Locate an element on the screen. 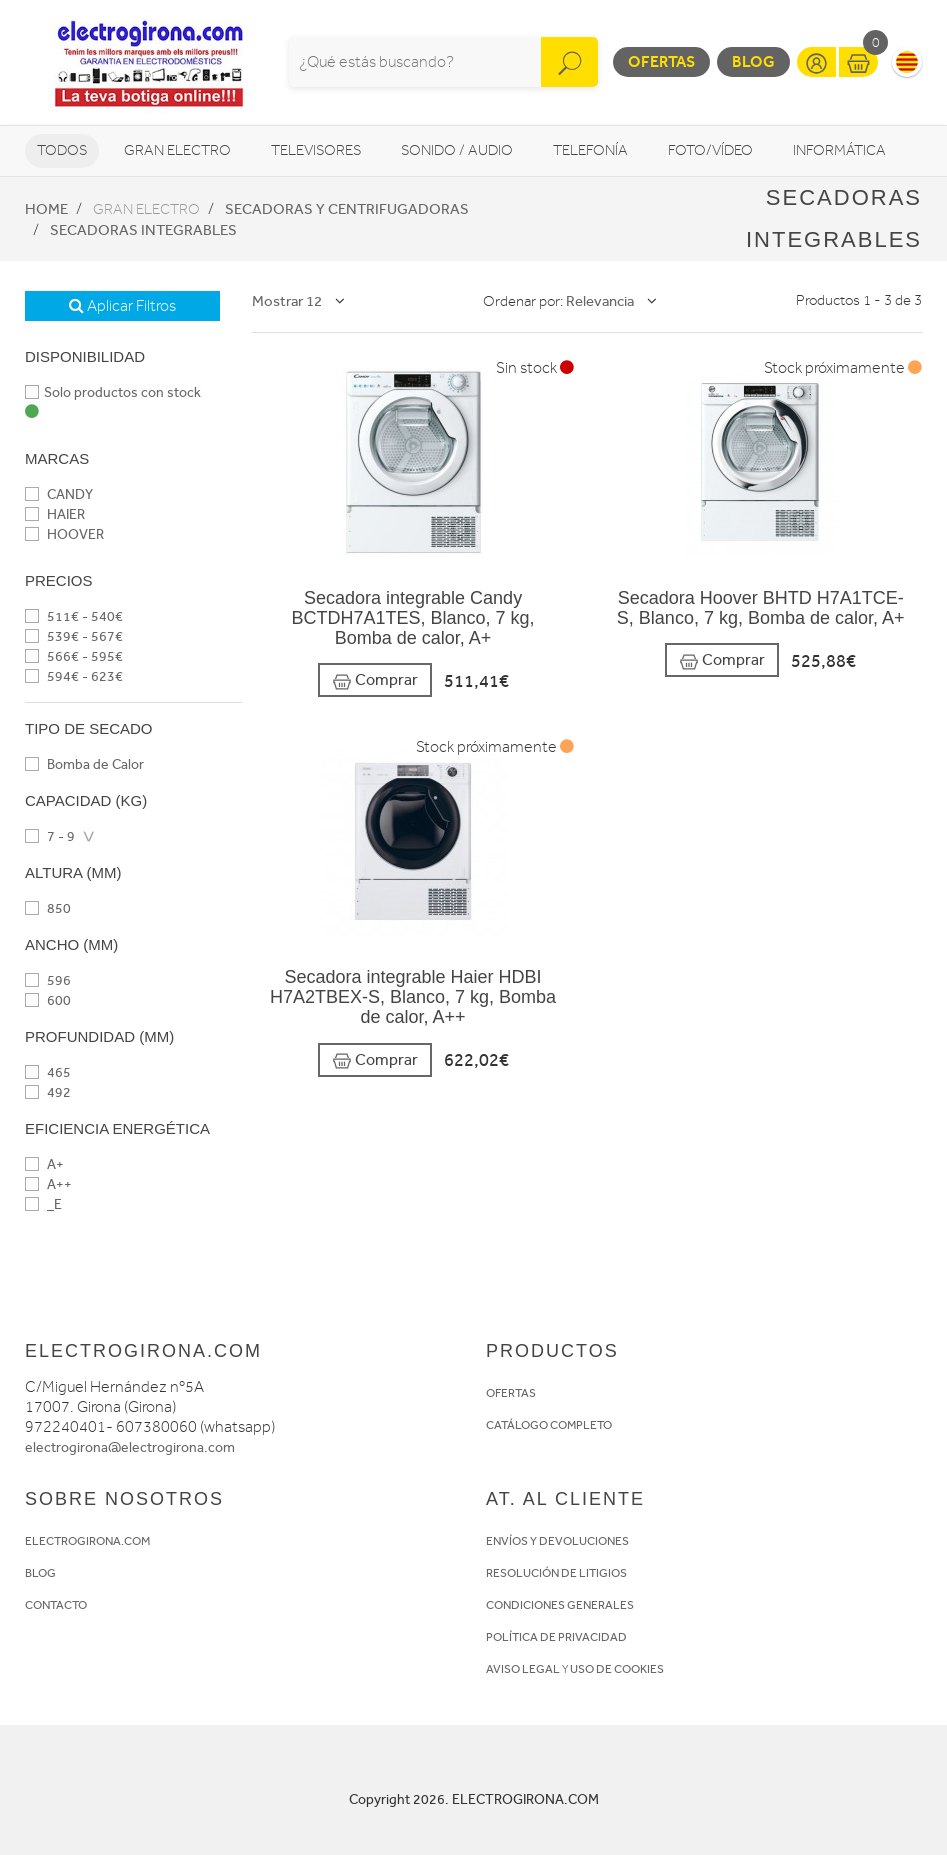  Secadoras integrables is located at coordinates (143, 230).